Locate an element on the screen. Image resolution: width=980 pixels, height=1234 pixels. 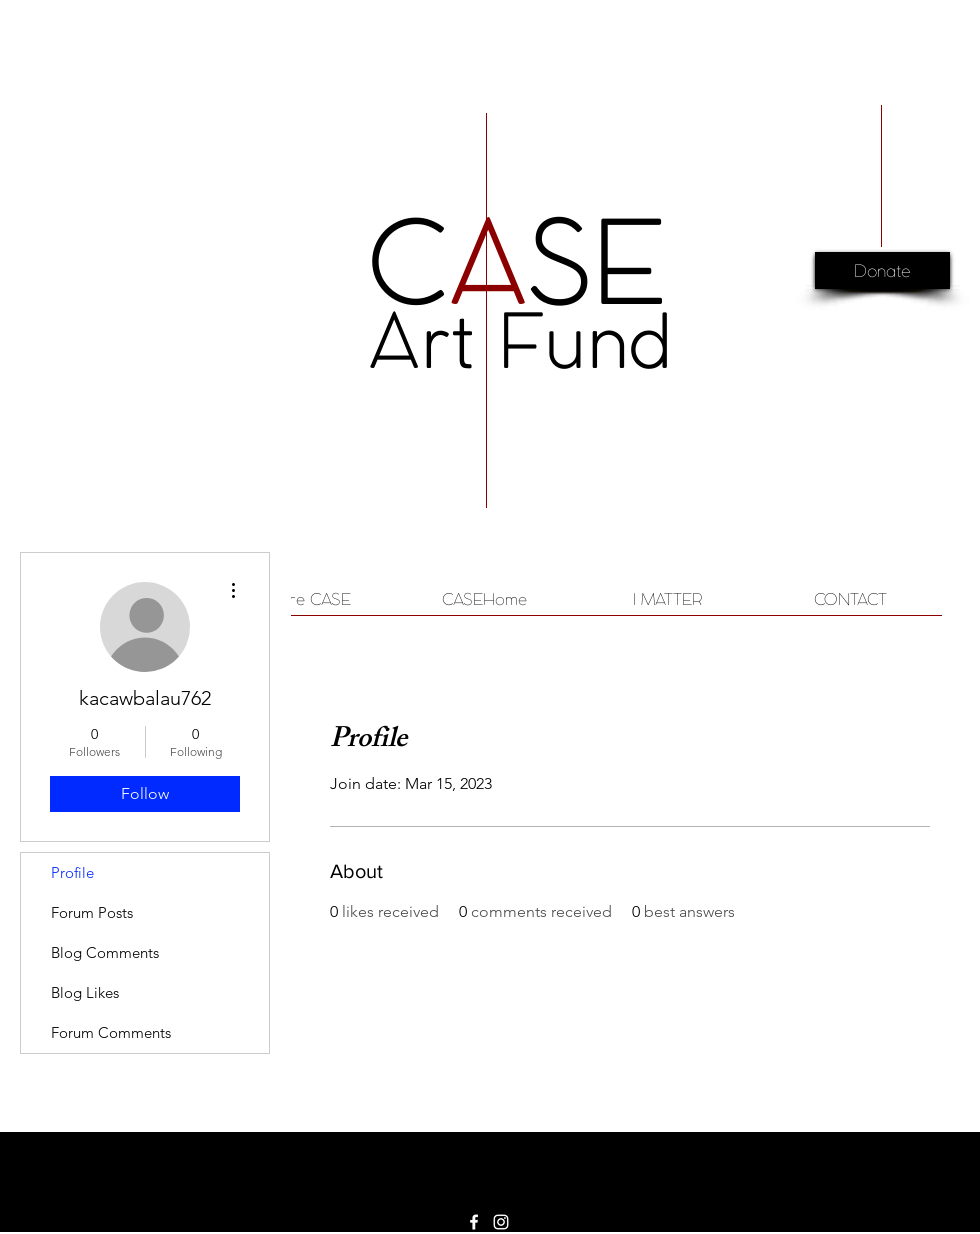
Blog Likes is located at coordinates (85, 992).